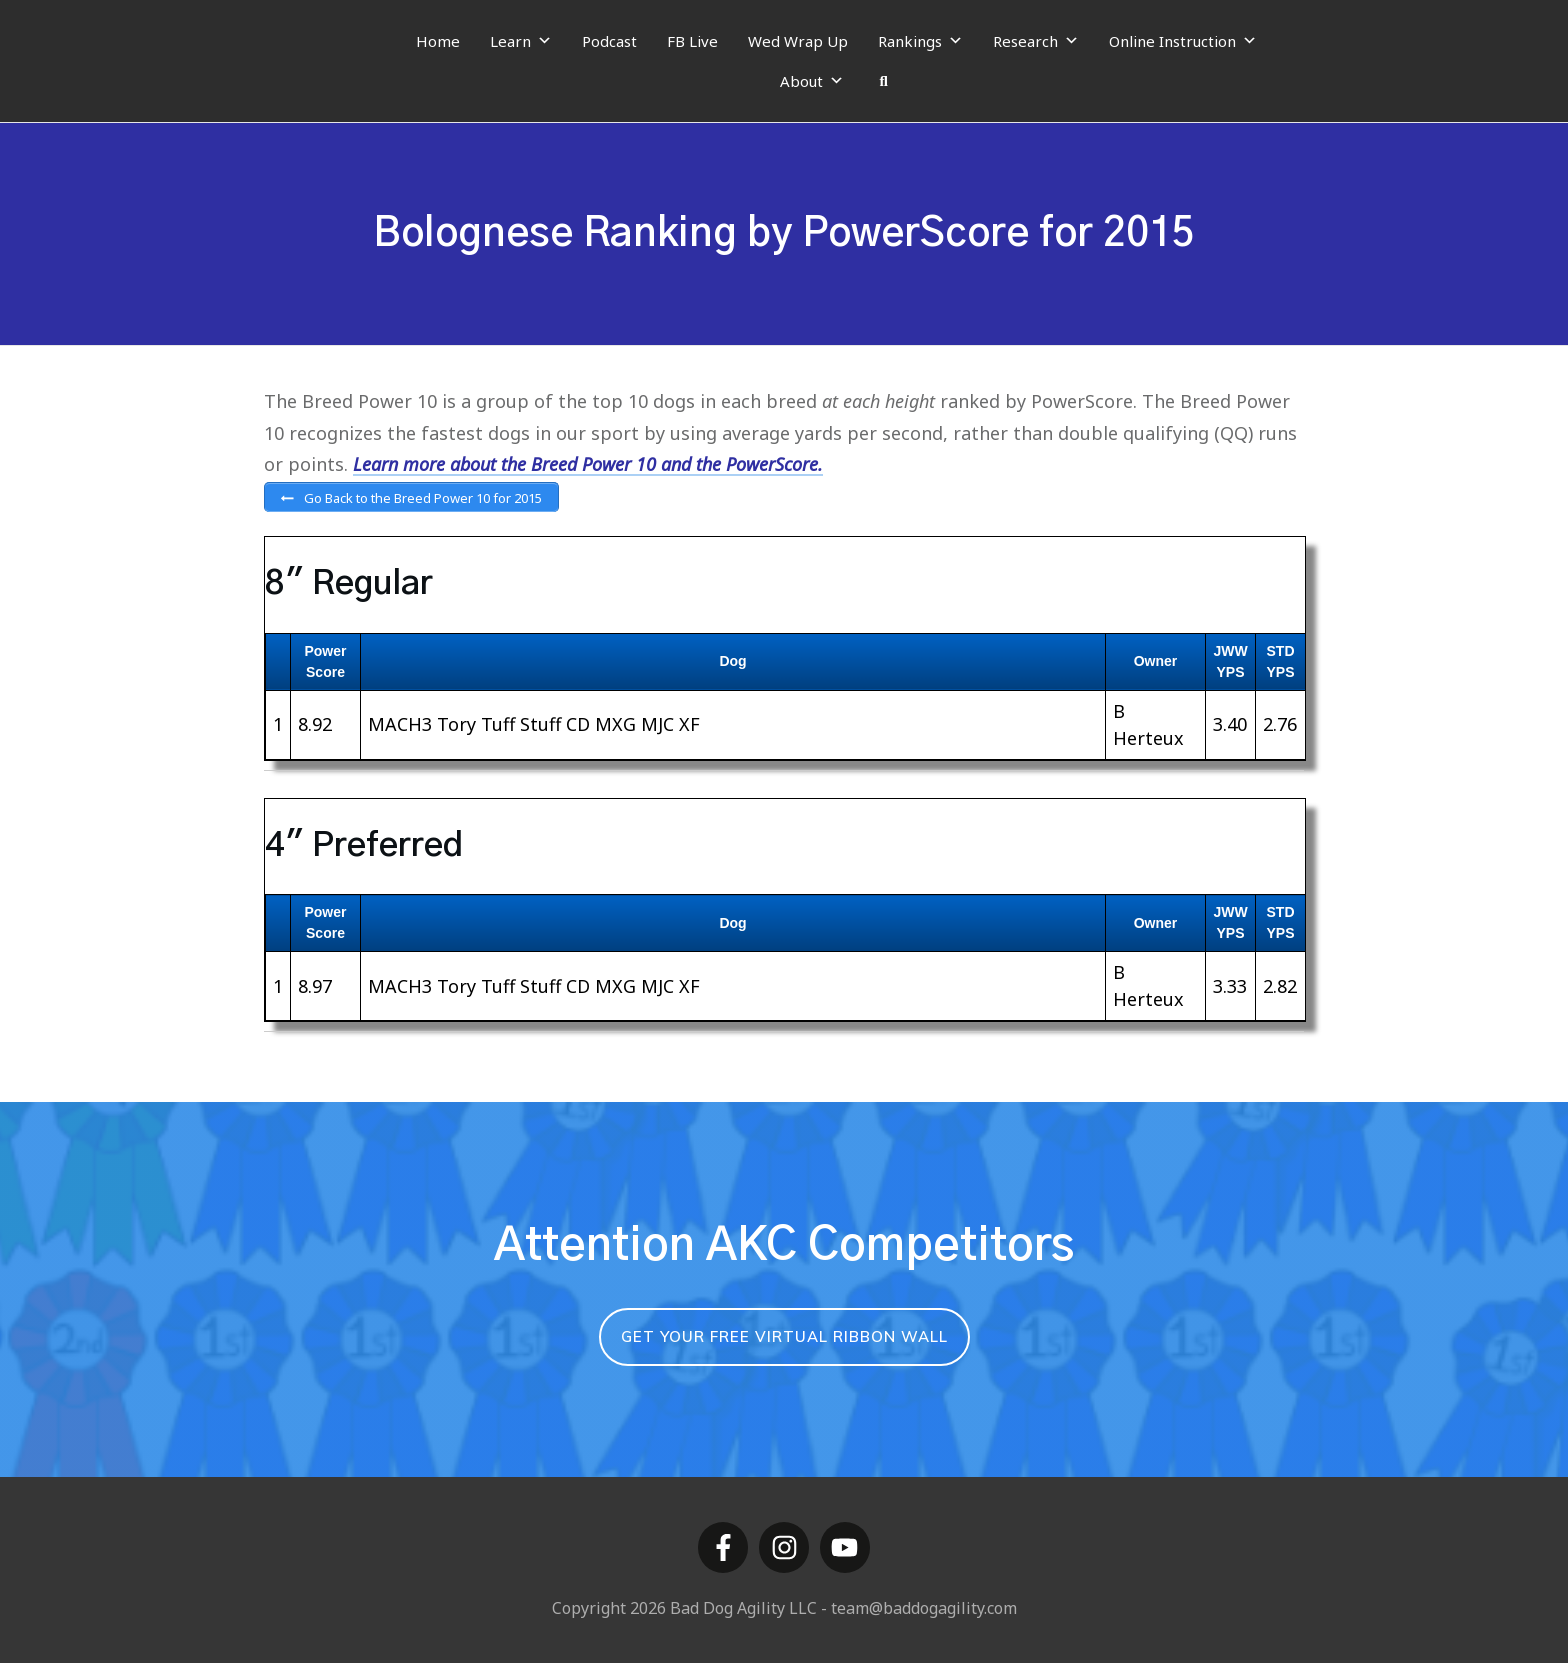 This screenshot has height=1663, width=1568. Describe the element at coordinates (920, 41) in the screenshot. I see `Rankings` at that location.